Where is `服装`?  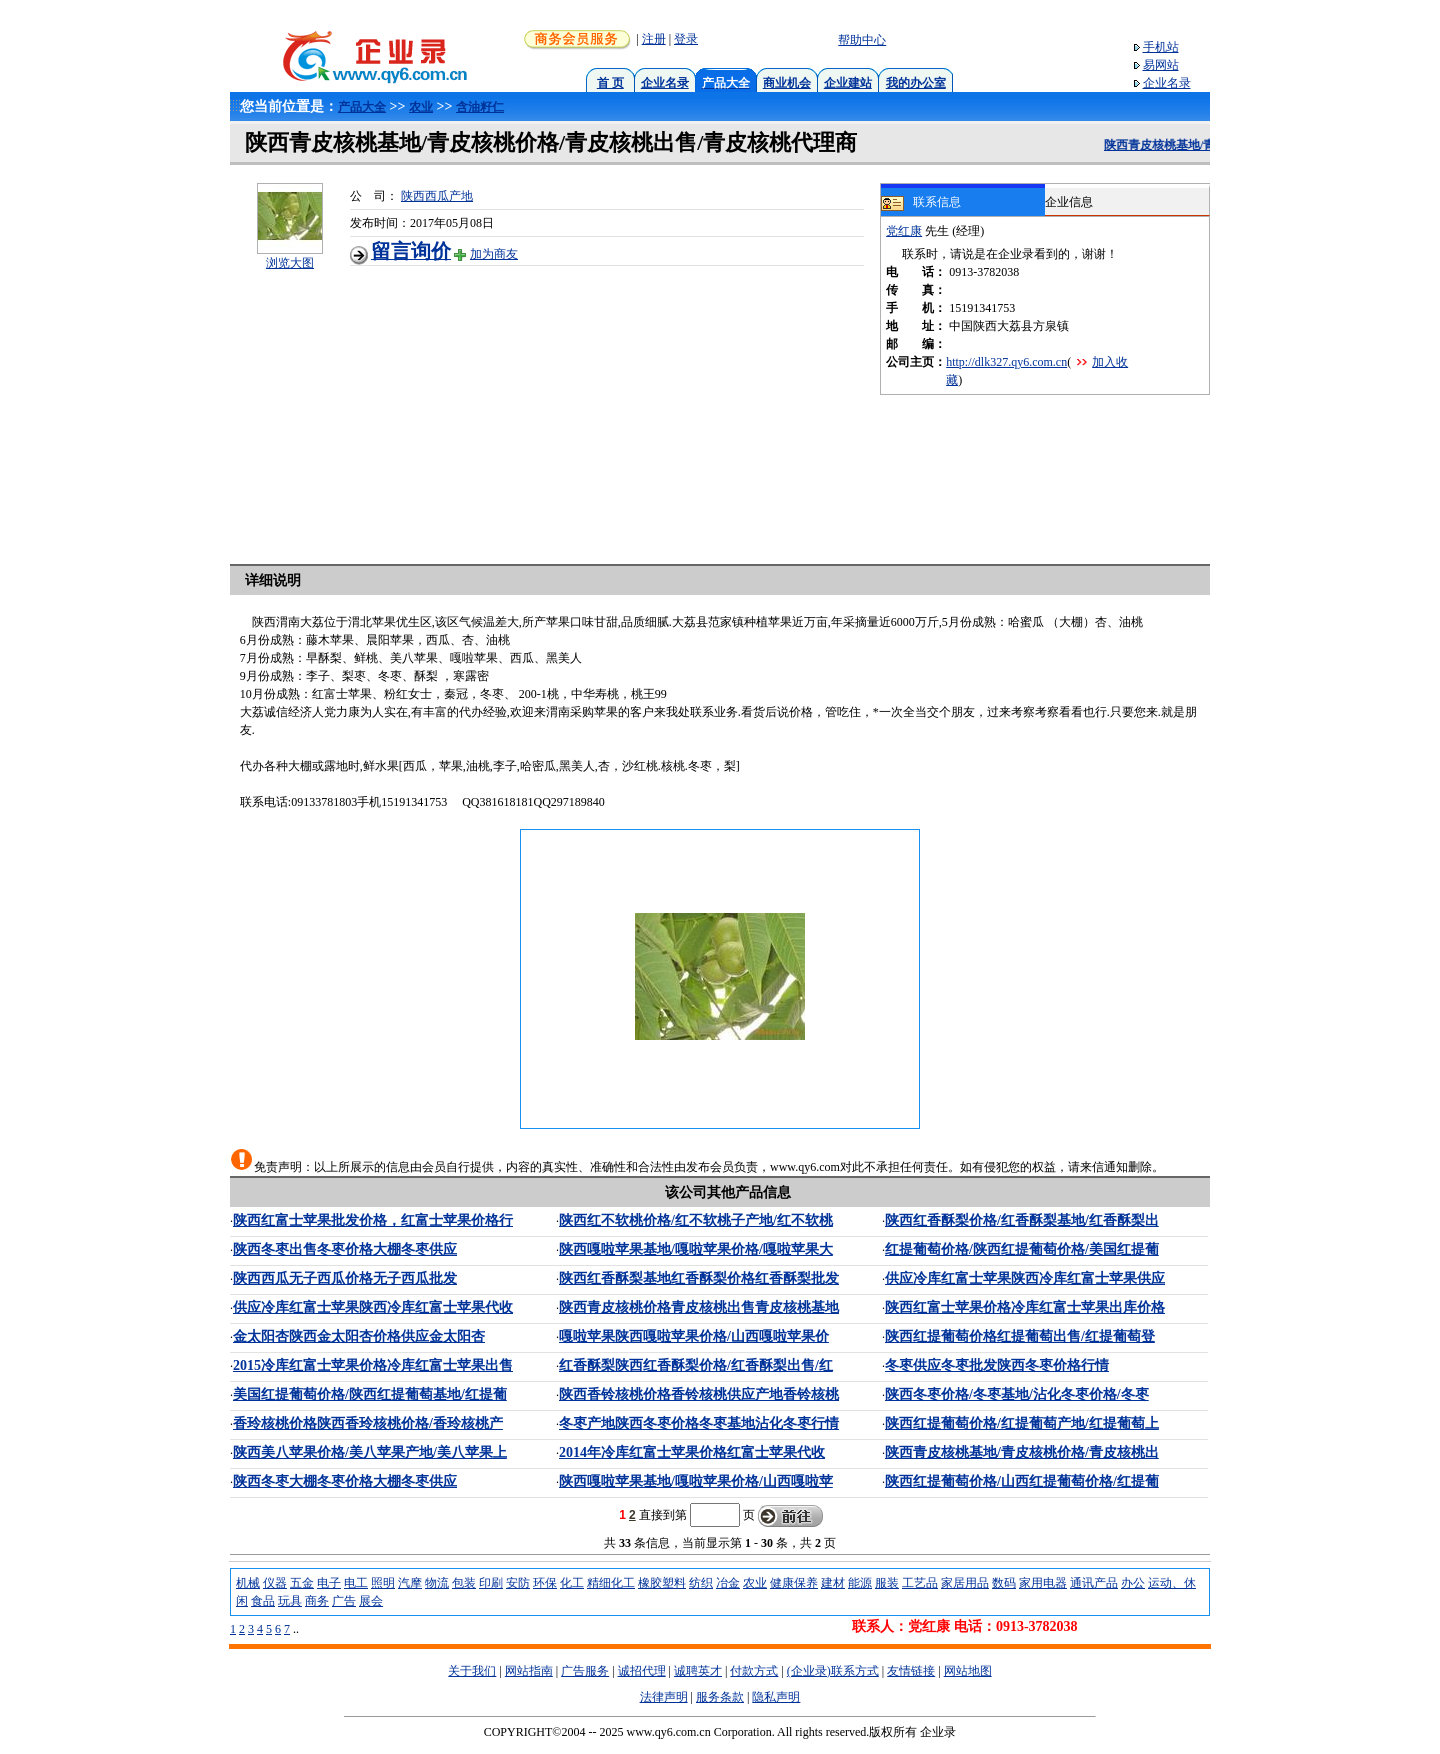 服装 is located at coordinates (887, 1583).